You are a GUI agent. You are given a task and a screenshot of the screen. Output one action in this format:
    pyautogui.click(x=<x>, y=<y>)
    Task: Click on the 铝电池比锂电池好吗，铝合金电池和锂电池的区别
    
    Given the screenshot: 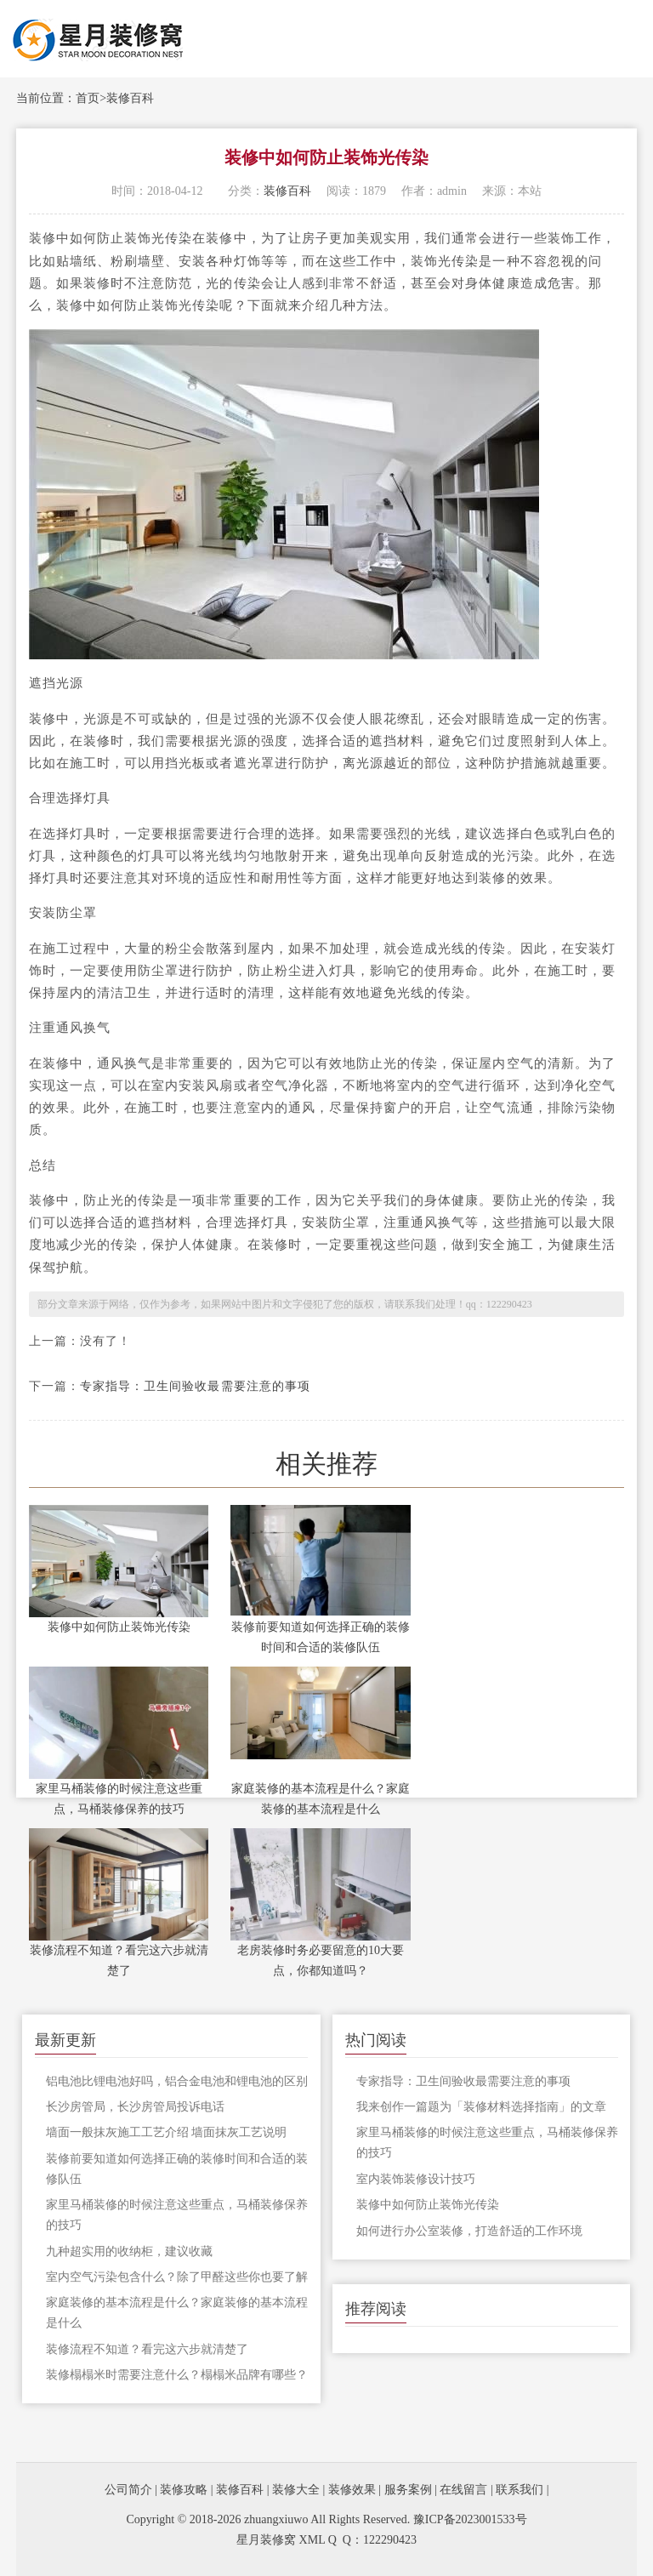 What is the action you would take?
    pyautogui.click(x=177, y=2081)
    